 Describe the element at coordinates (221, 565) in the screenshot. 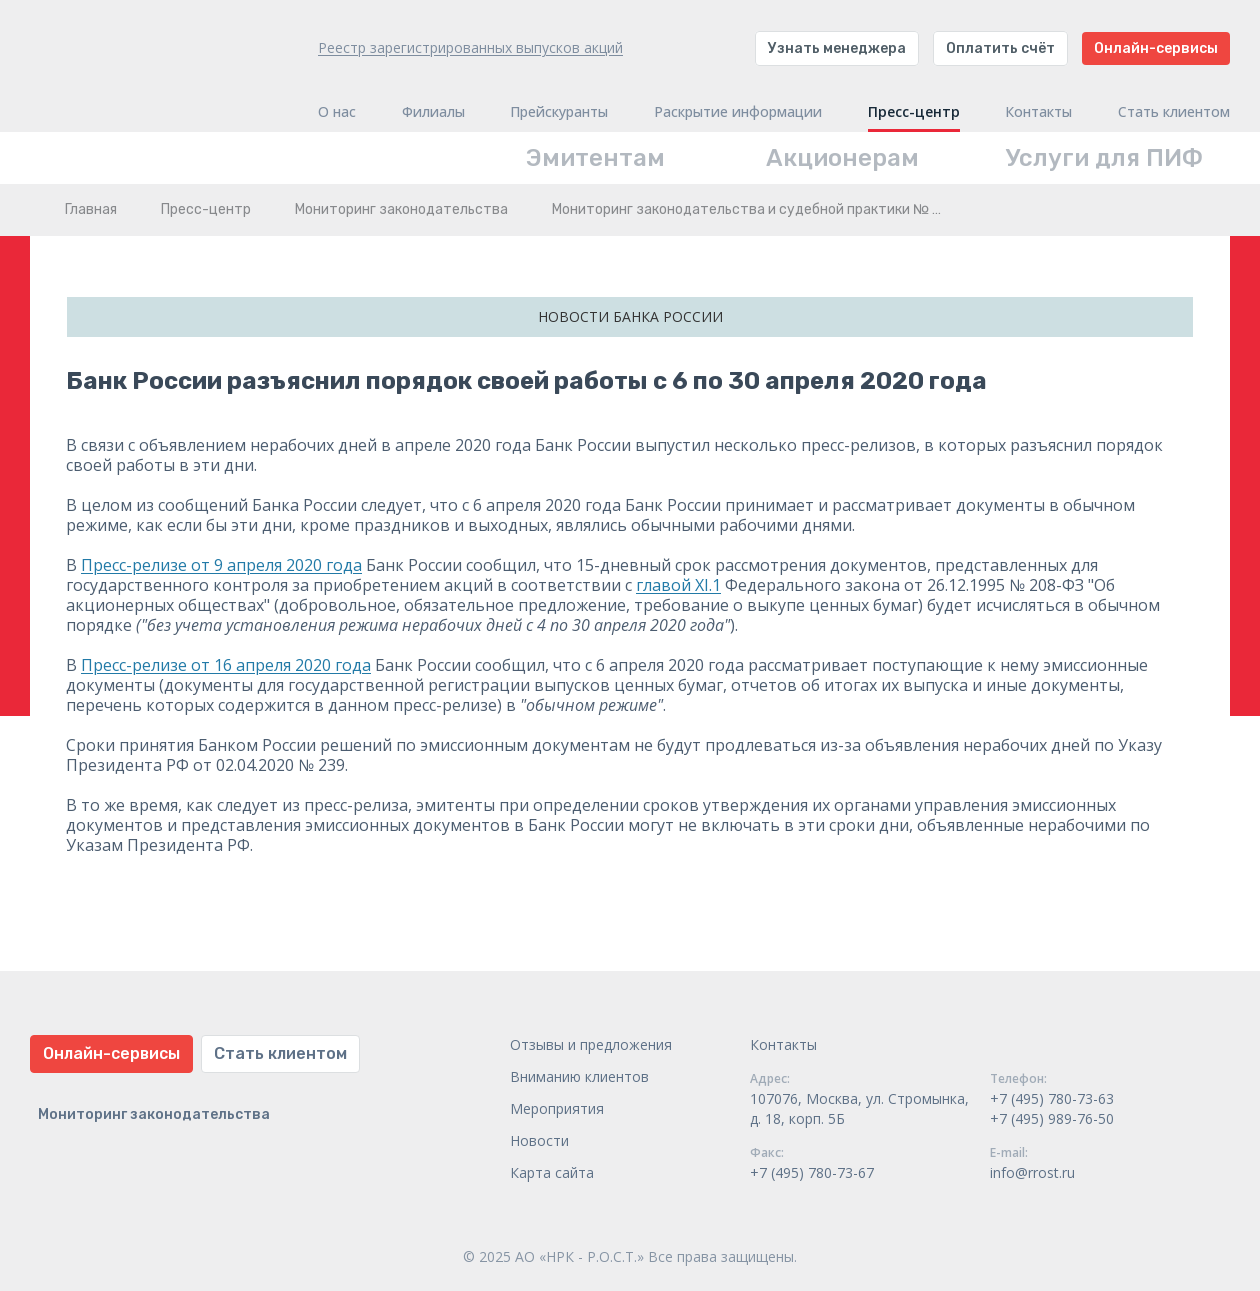

I see `Пресс-релизе от 9 апреля 2020 года` at that location.